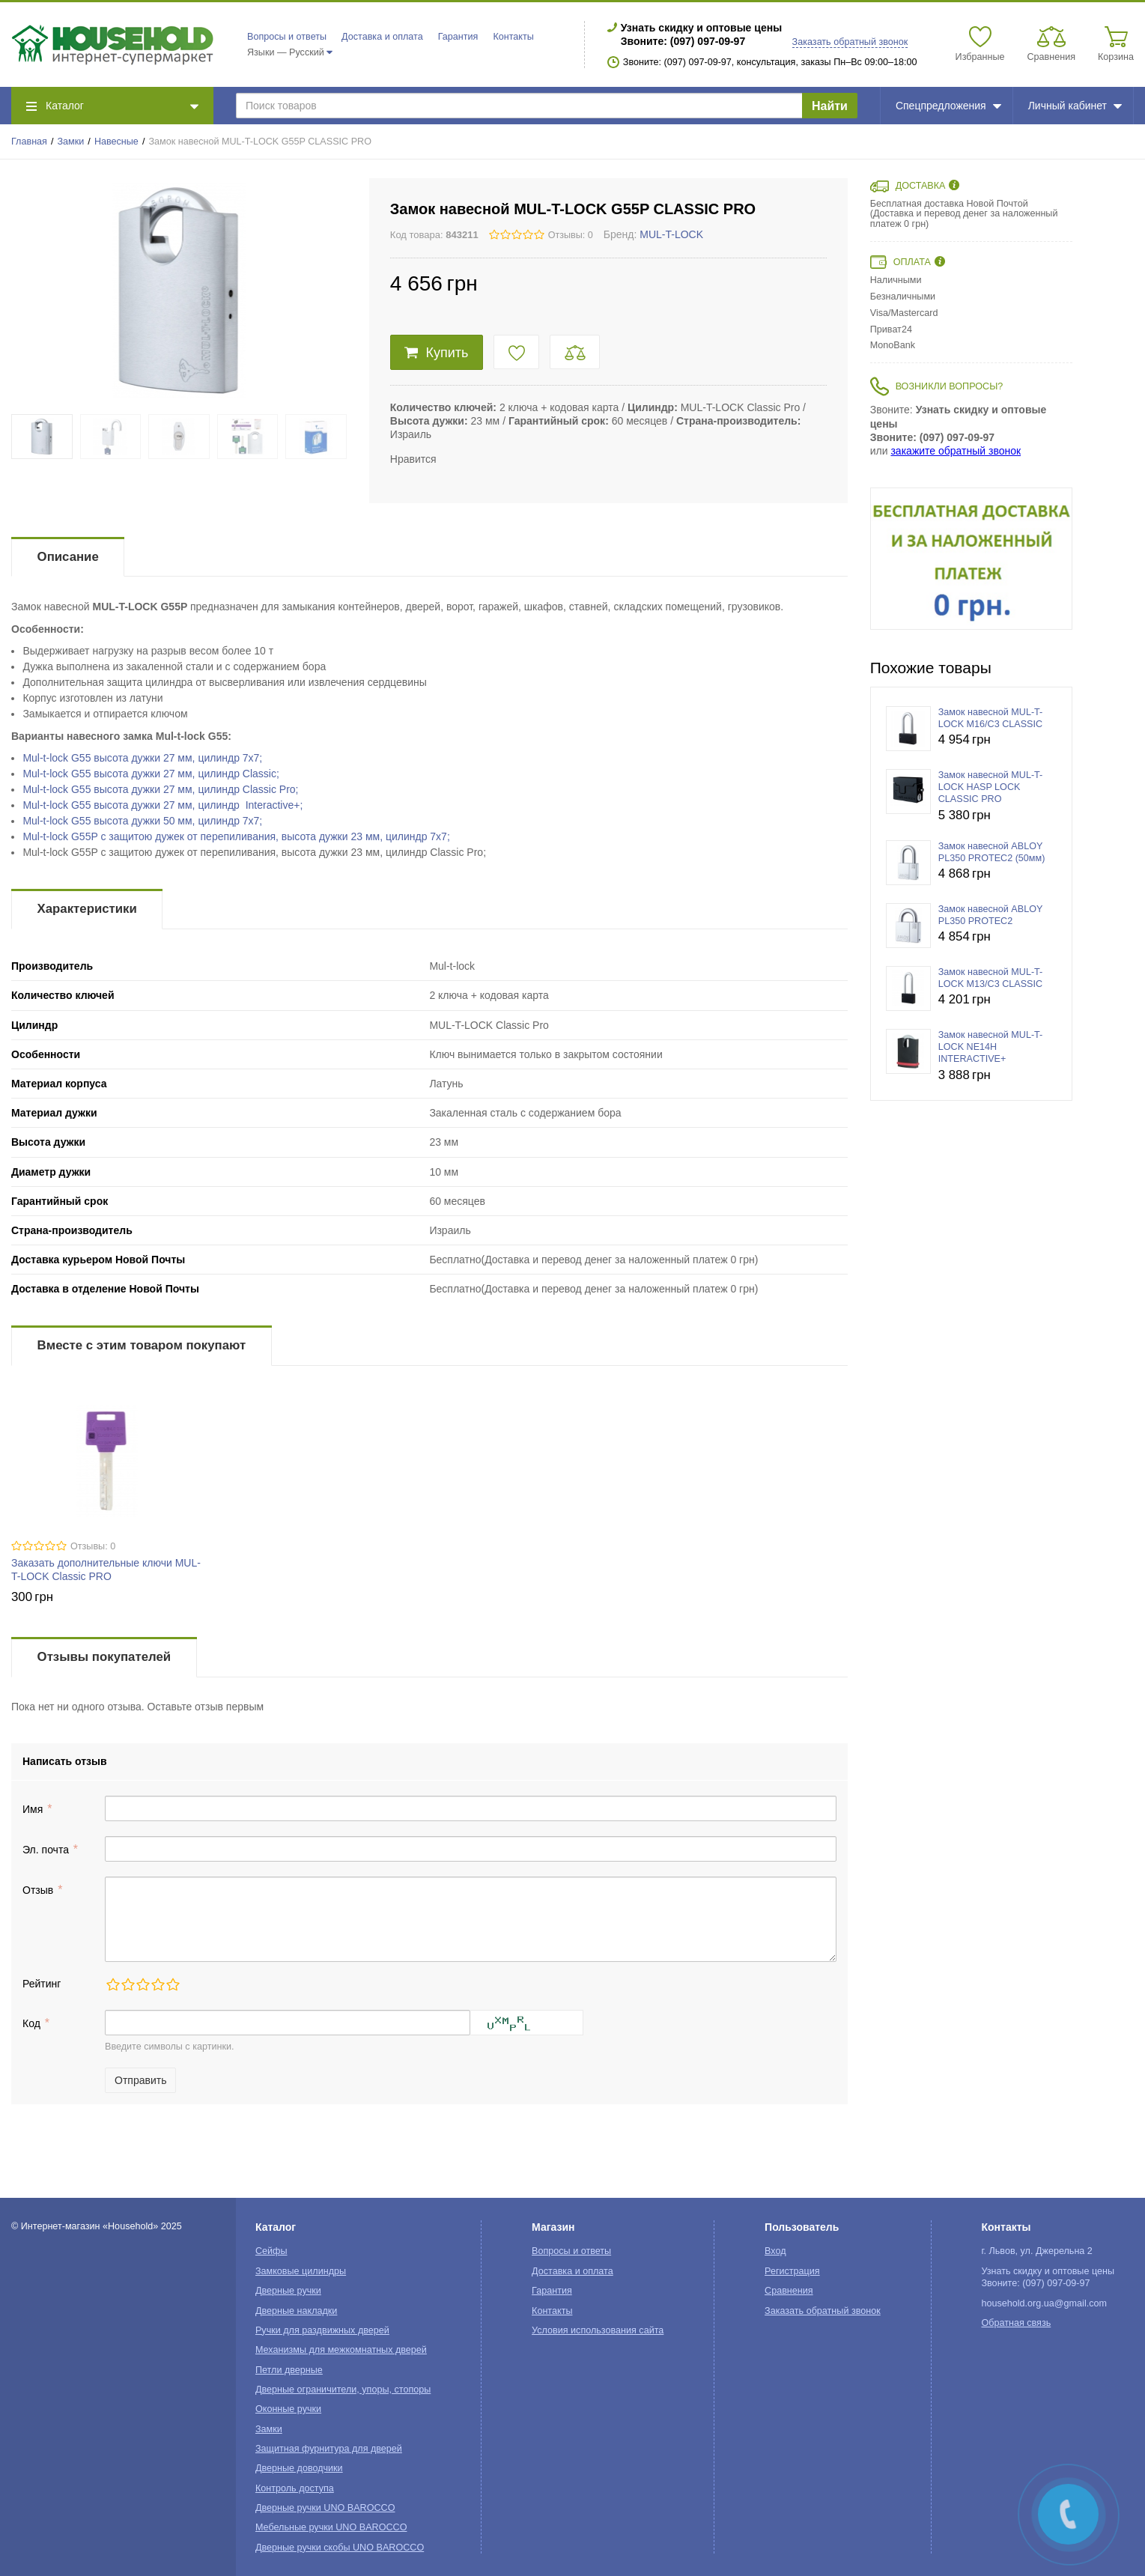 The image size is (1145, 2576). Describe the element at coordinates (990, 1047) in the screenshot. I see `Замок навесной MUL-T-LOCK NE14H INTERACTIVE+` at that location.